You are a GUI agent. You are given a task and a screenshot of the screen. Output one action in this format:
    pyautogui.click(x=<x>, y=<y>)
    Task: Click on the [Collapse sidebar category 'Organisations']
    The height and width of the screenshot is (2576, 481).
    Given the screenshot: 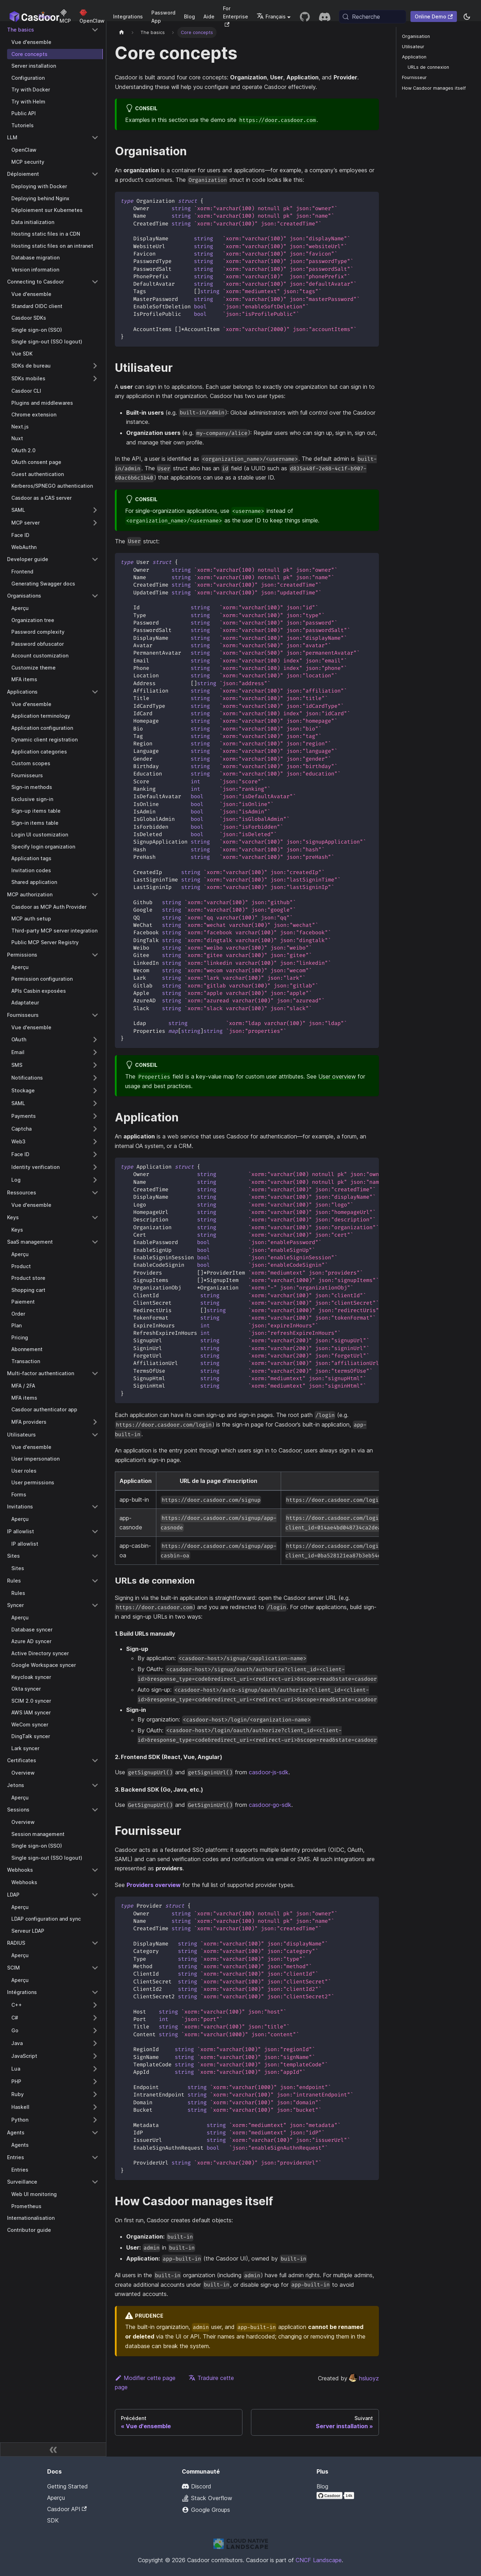 What is the action you would take?
    pyautogui.click(x=95, y=595)
    